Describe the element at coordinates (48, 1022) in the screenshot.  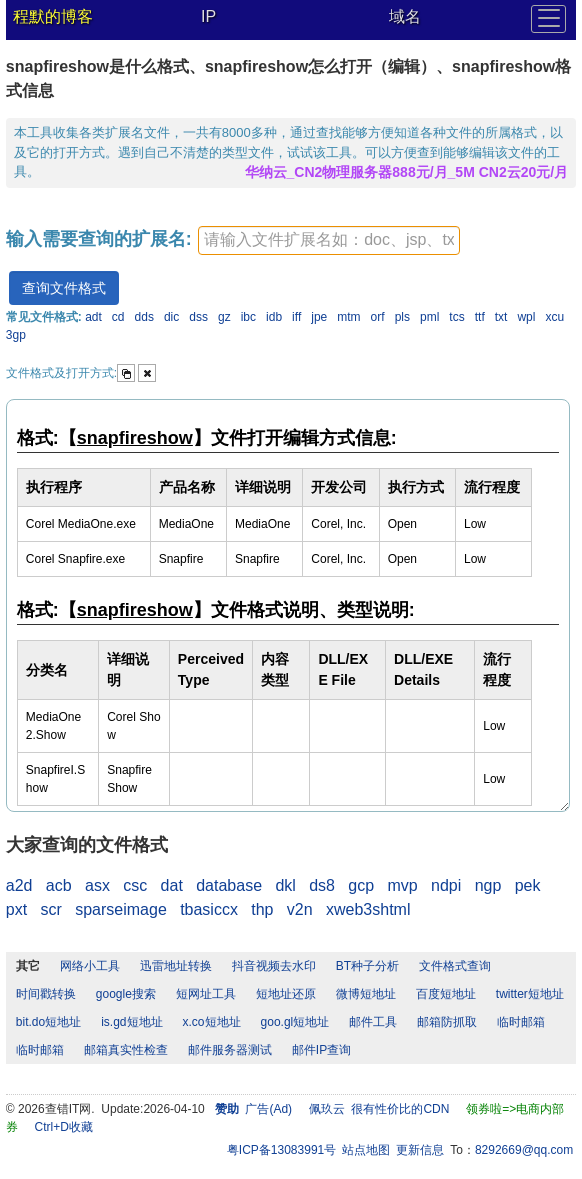
I see `bit.do短地址` at that location.